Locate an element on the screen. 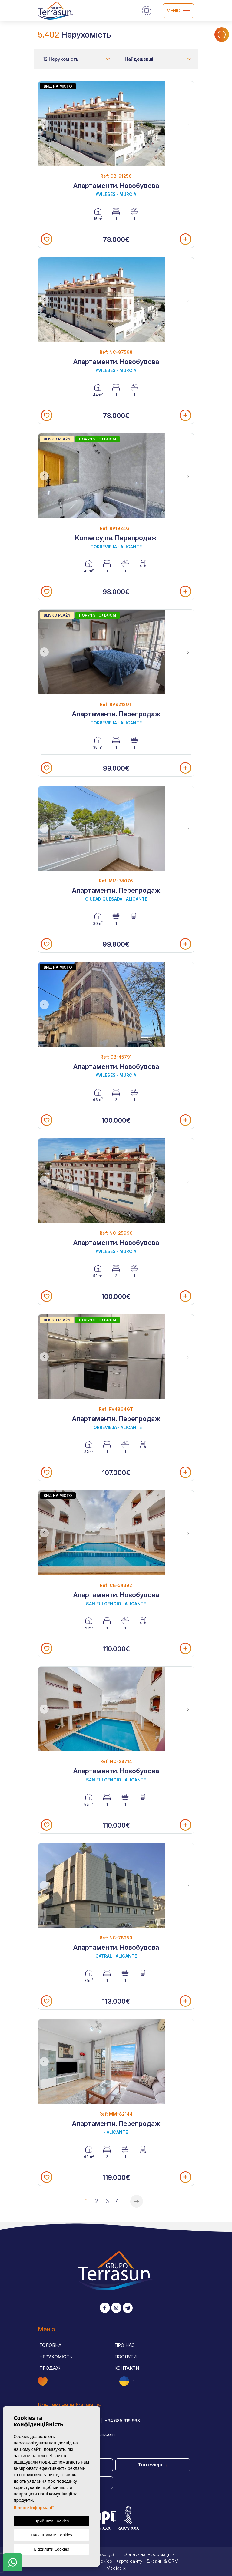 The image size is (232, 2576). Меню is located at coordinates (178, 10).